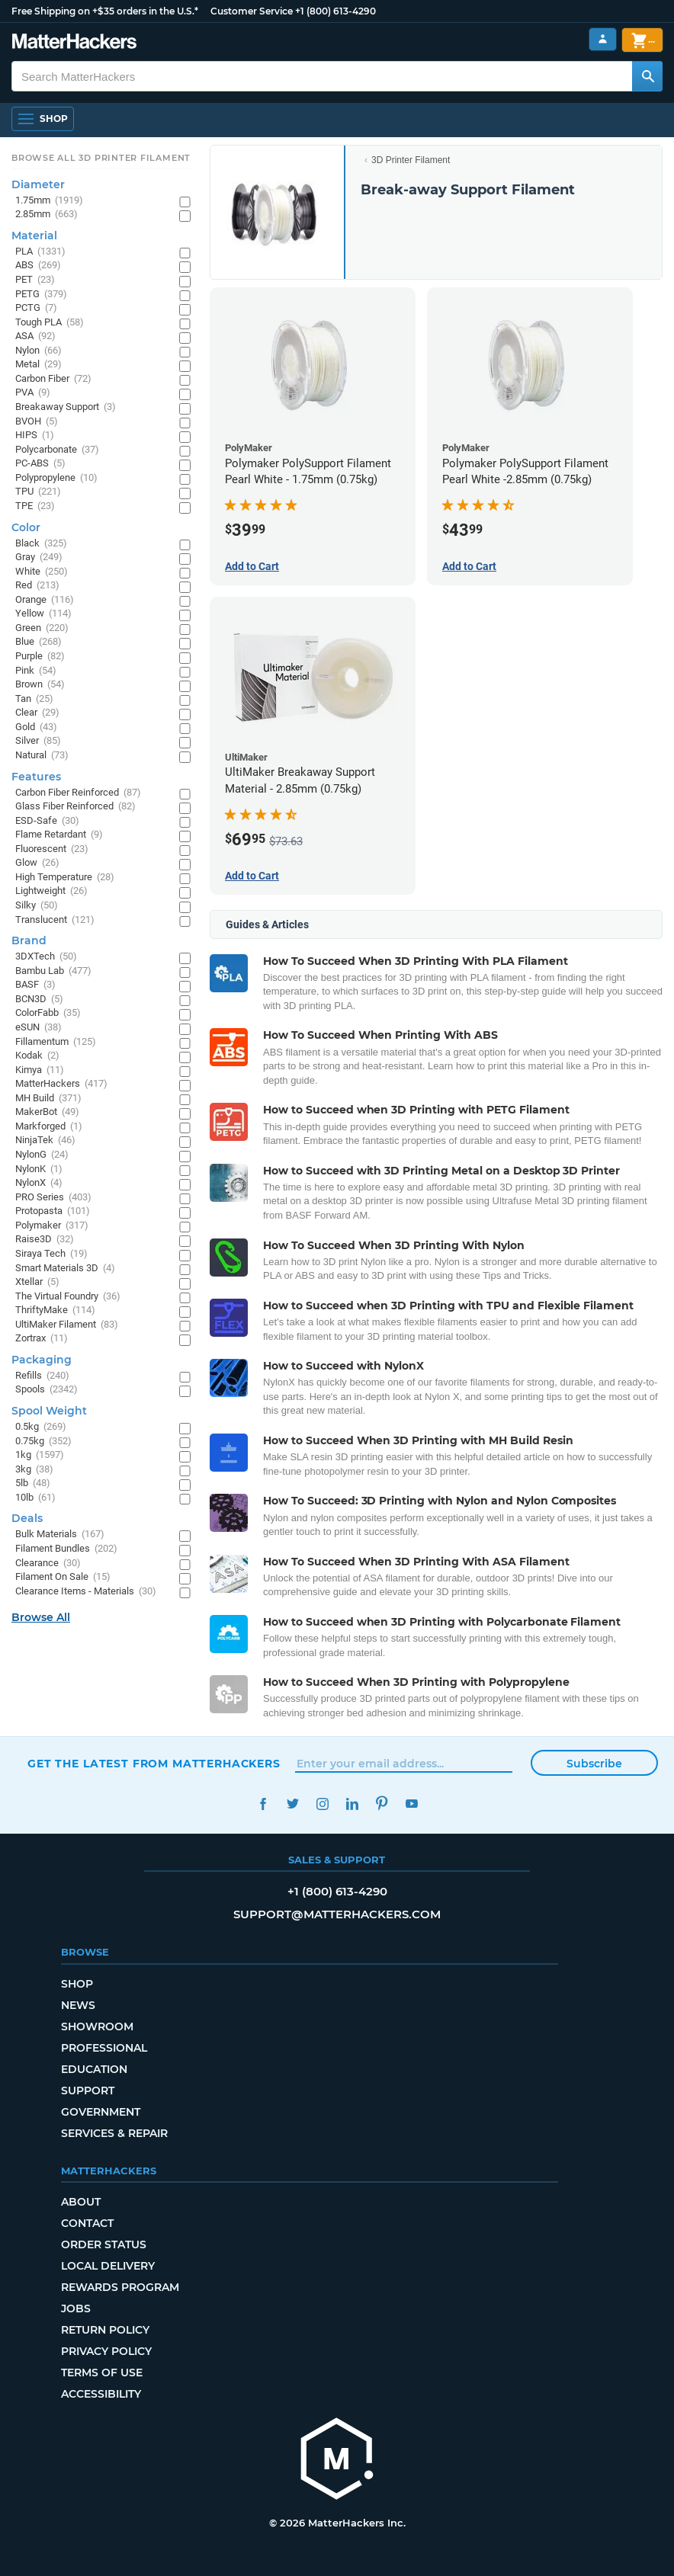  Describe the element at coordinates (59, 1534) in the screenshot. I see `Bulk Materials` at that location.